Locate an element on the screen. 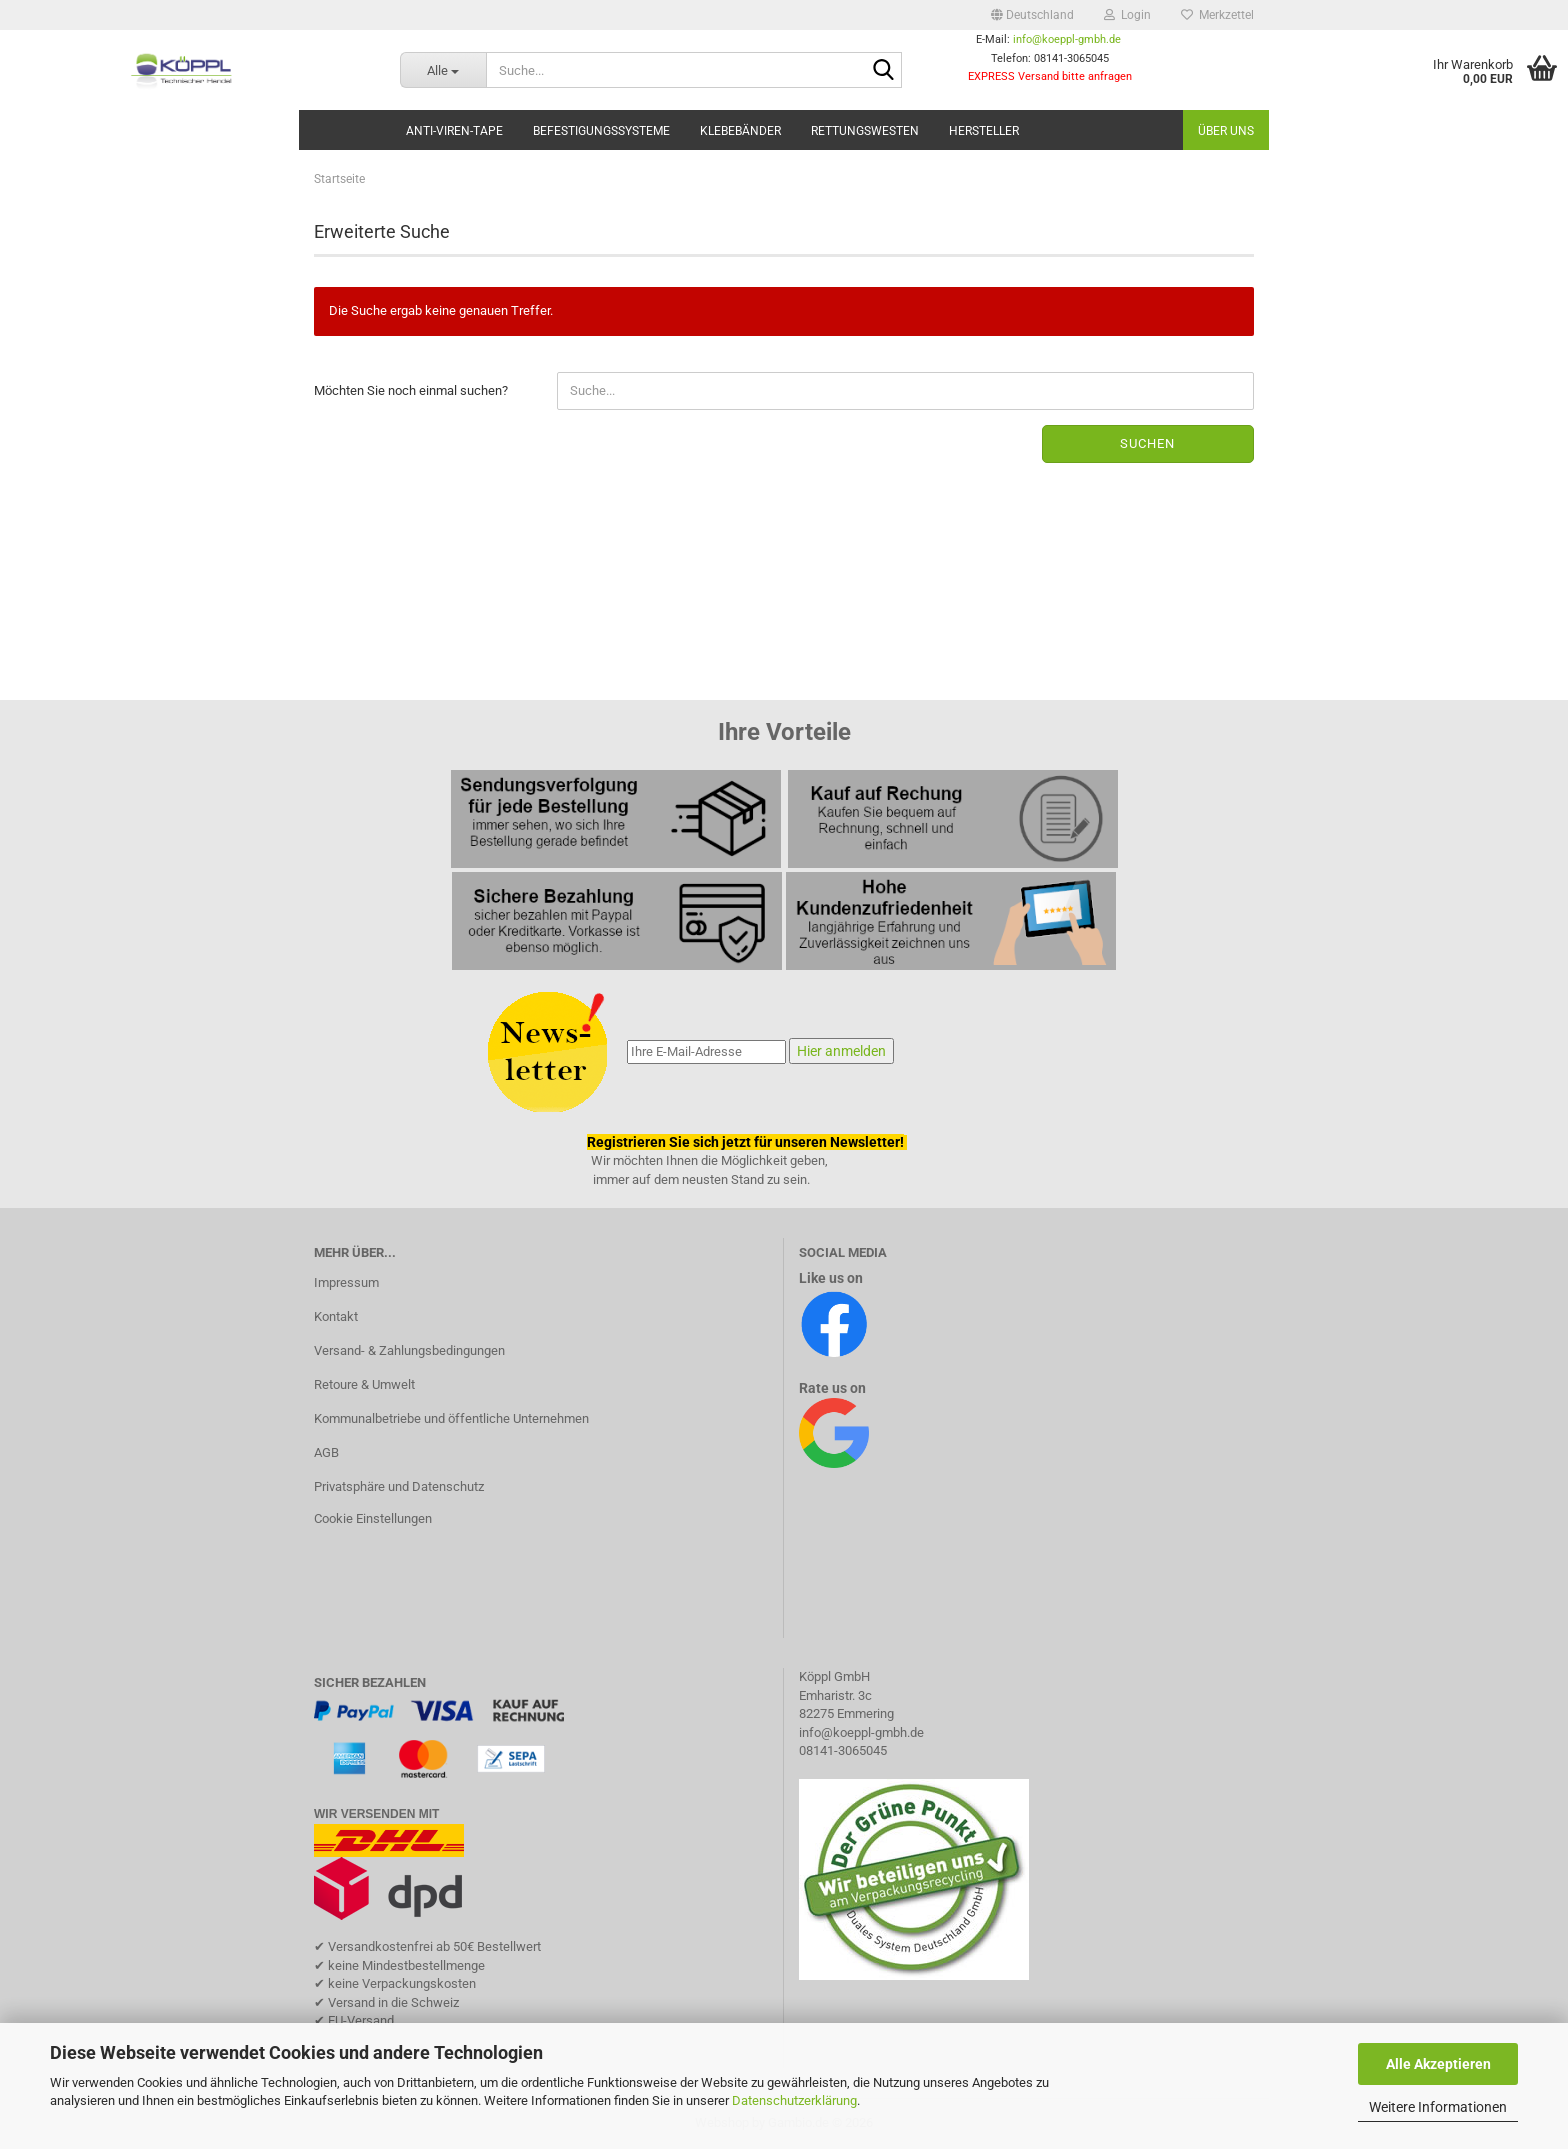  Rettungswesten is located at coordinates (865, 131).